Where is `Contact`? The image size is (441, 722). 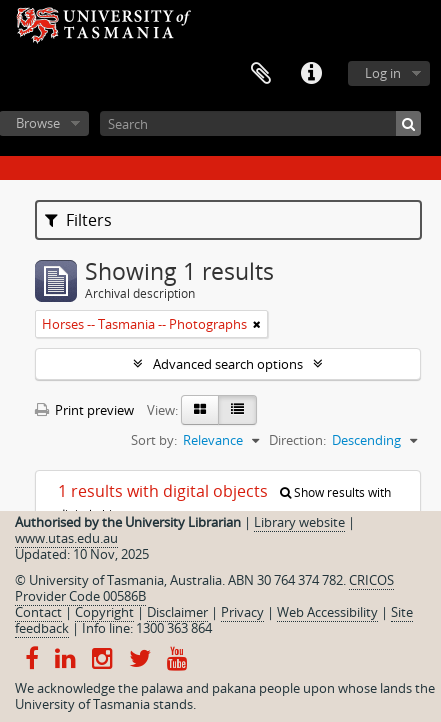
Contact is located at coordinates (38, 612).